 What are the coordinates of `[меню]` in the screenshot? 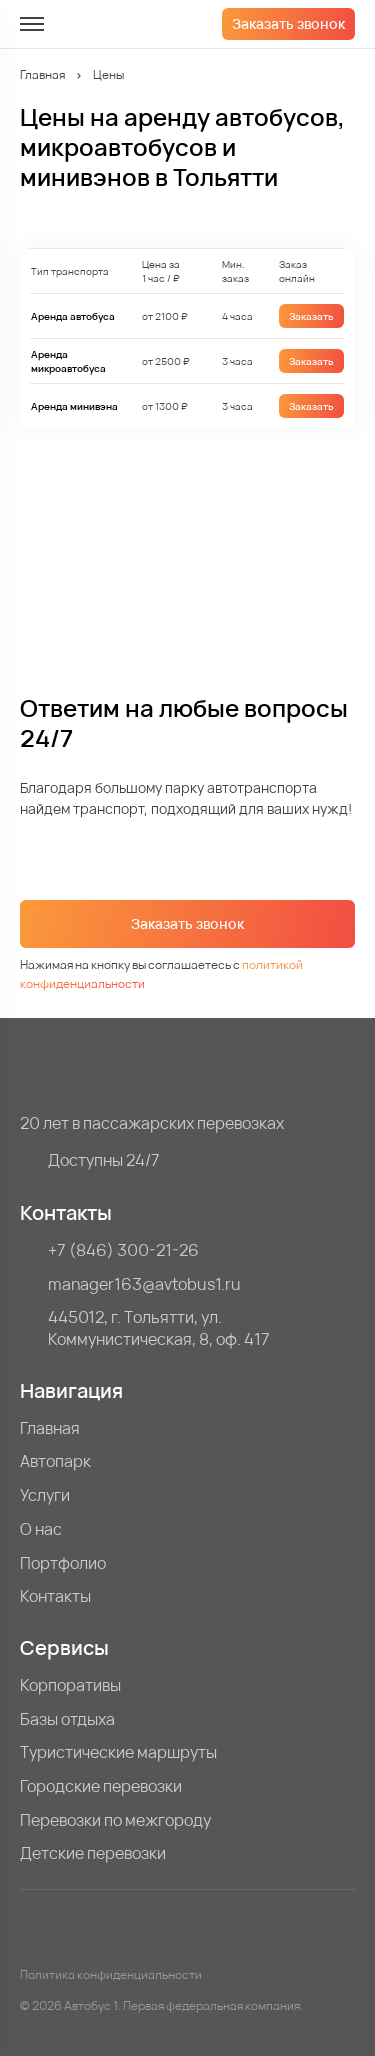 It's located at (32, 24).